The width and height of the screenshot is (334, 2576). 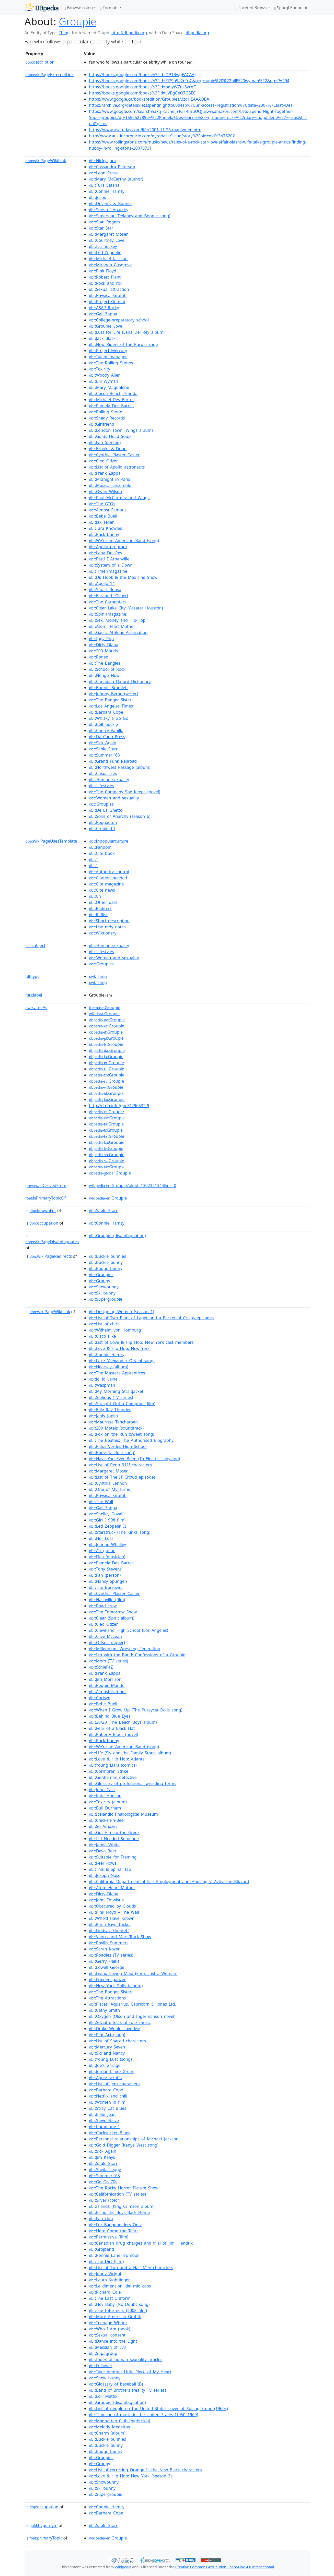 I want to click on :Dr._Hook_&_the_Medicine_Show, so click(x=123, y=577).